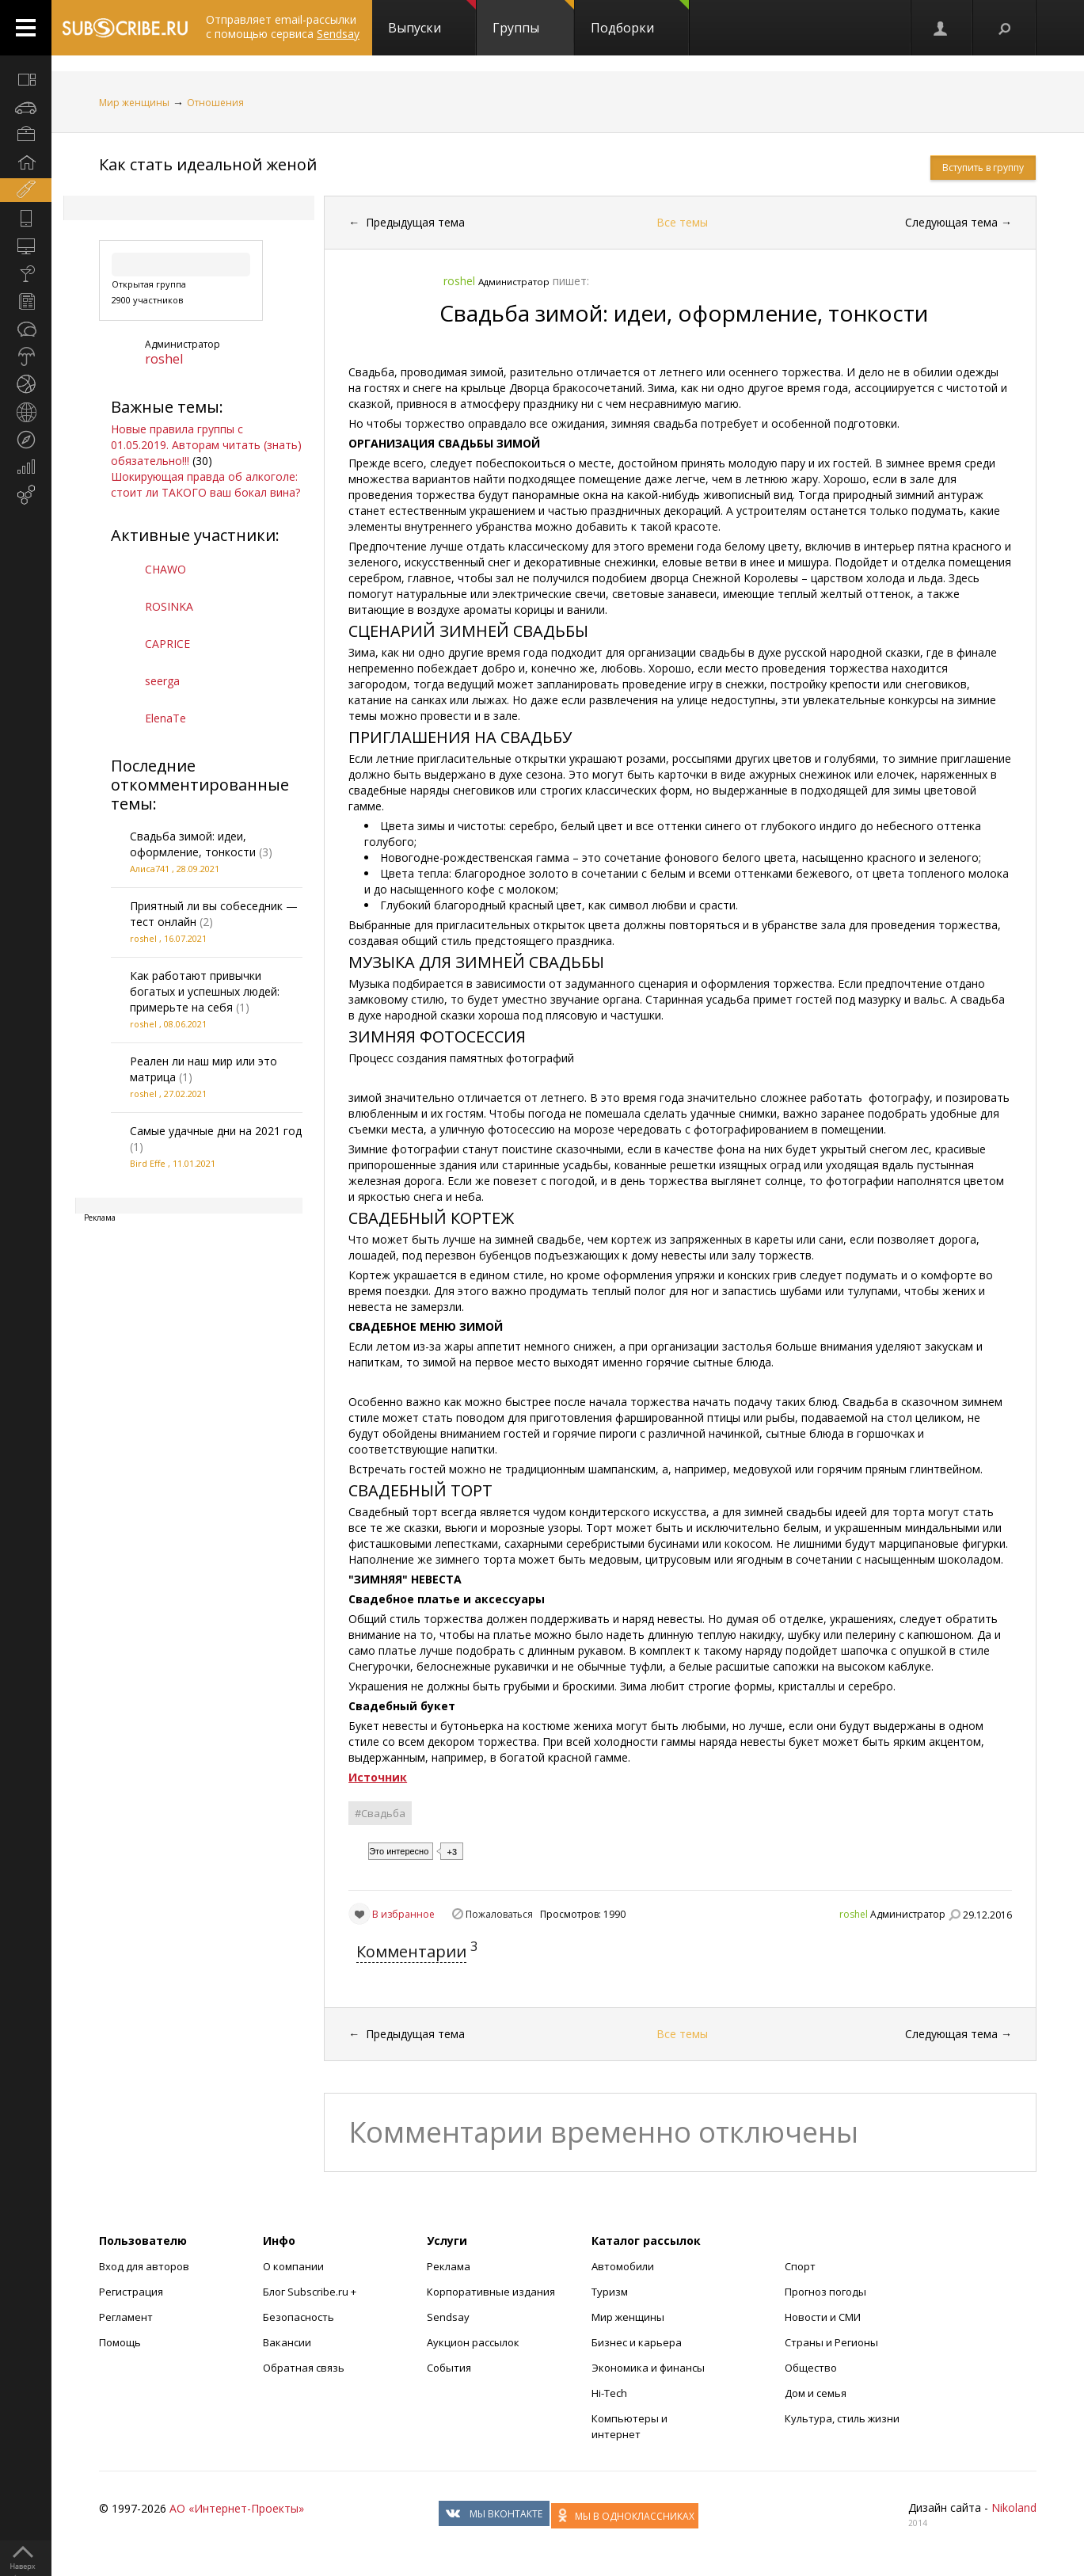 The width and height of the screenshot is (1084, 2576). I want to click on Бизнес и карьера, so click(636, 2342).